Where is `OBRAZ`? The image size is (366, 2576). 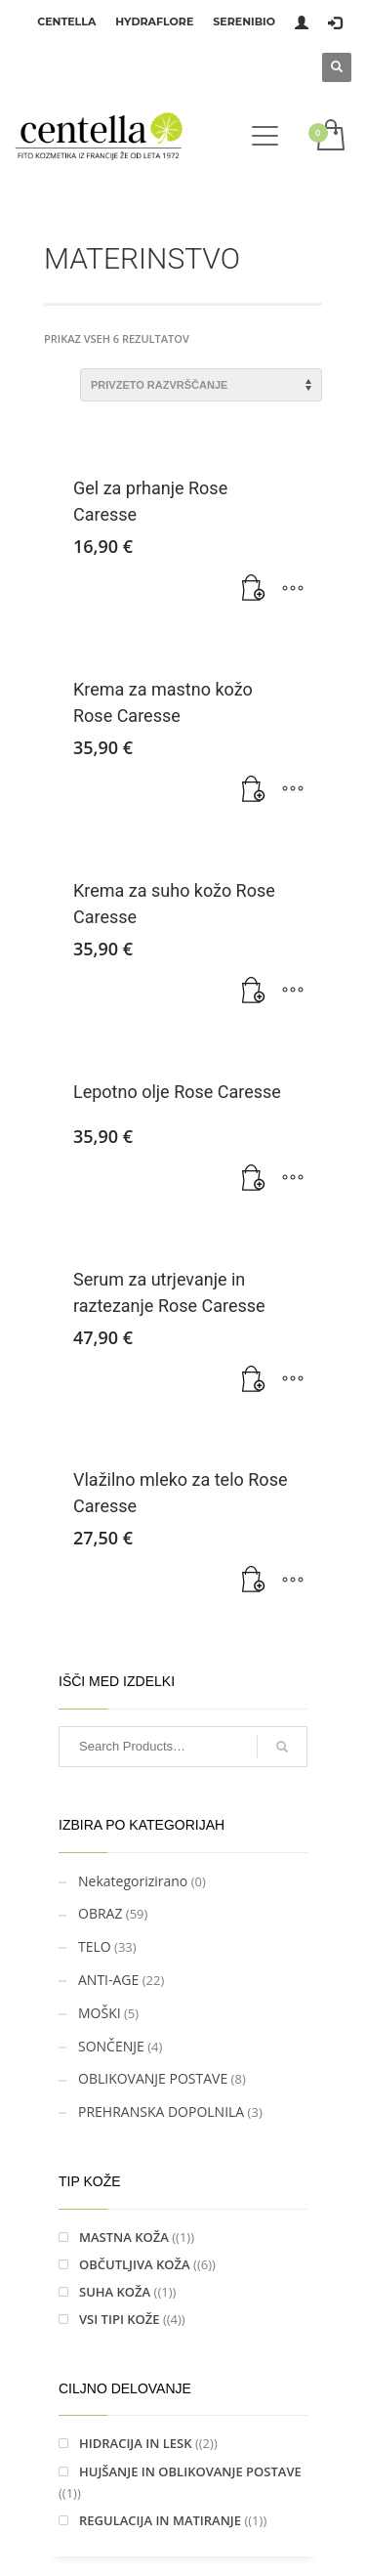
OBRAZ is located at coordinates (100, 1913).